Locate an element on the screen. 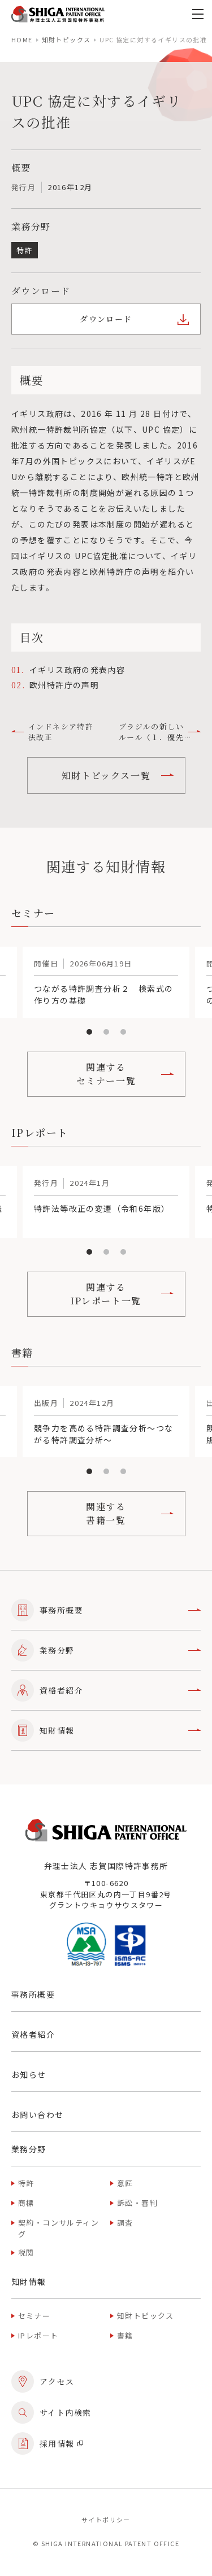  サイト内検索 is located at coordinates (51, 2412).